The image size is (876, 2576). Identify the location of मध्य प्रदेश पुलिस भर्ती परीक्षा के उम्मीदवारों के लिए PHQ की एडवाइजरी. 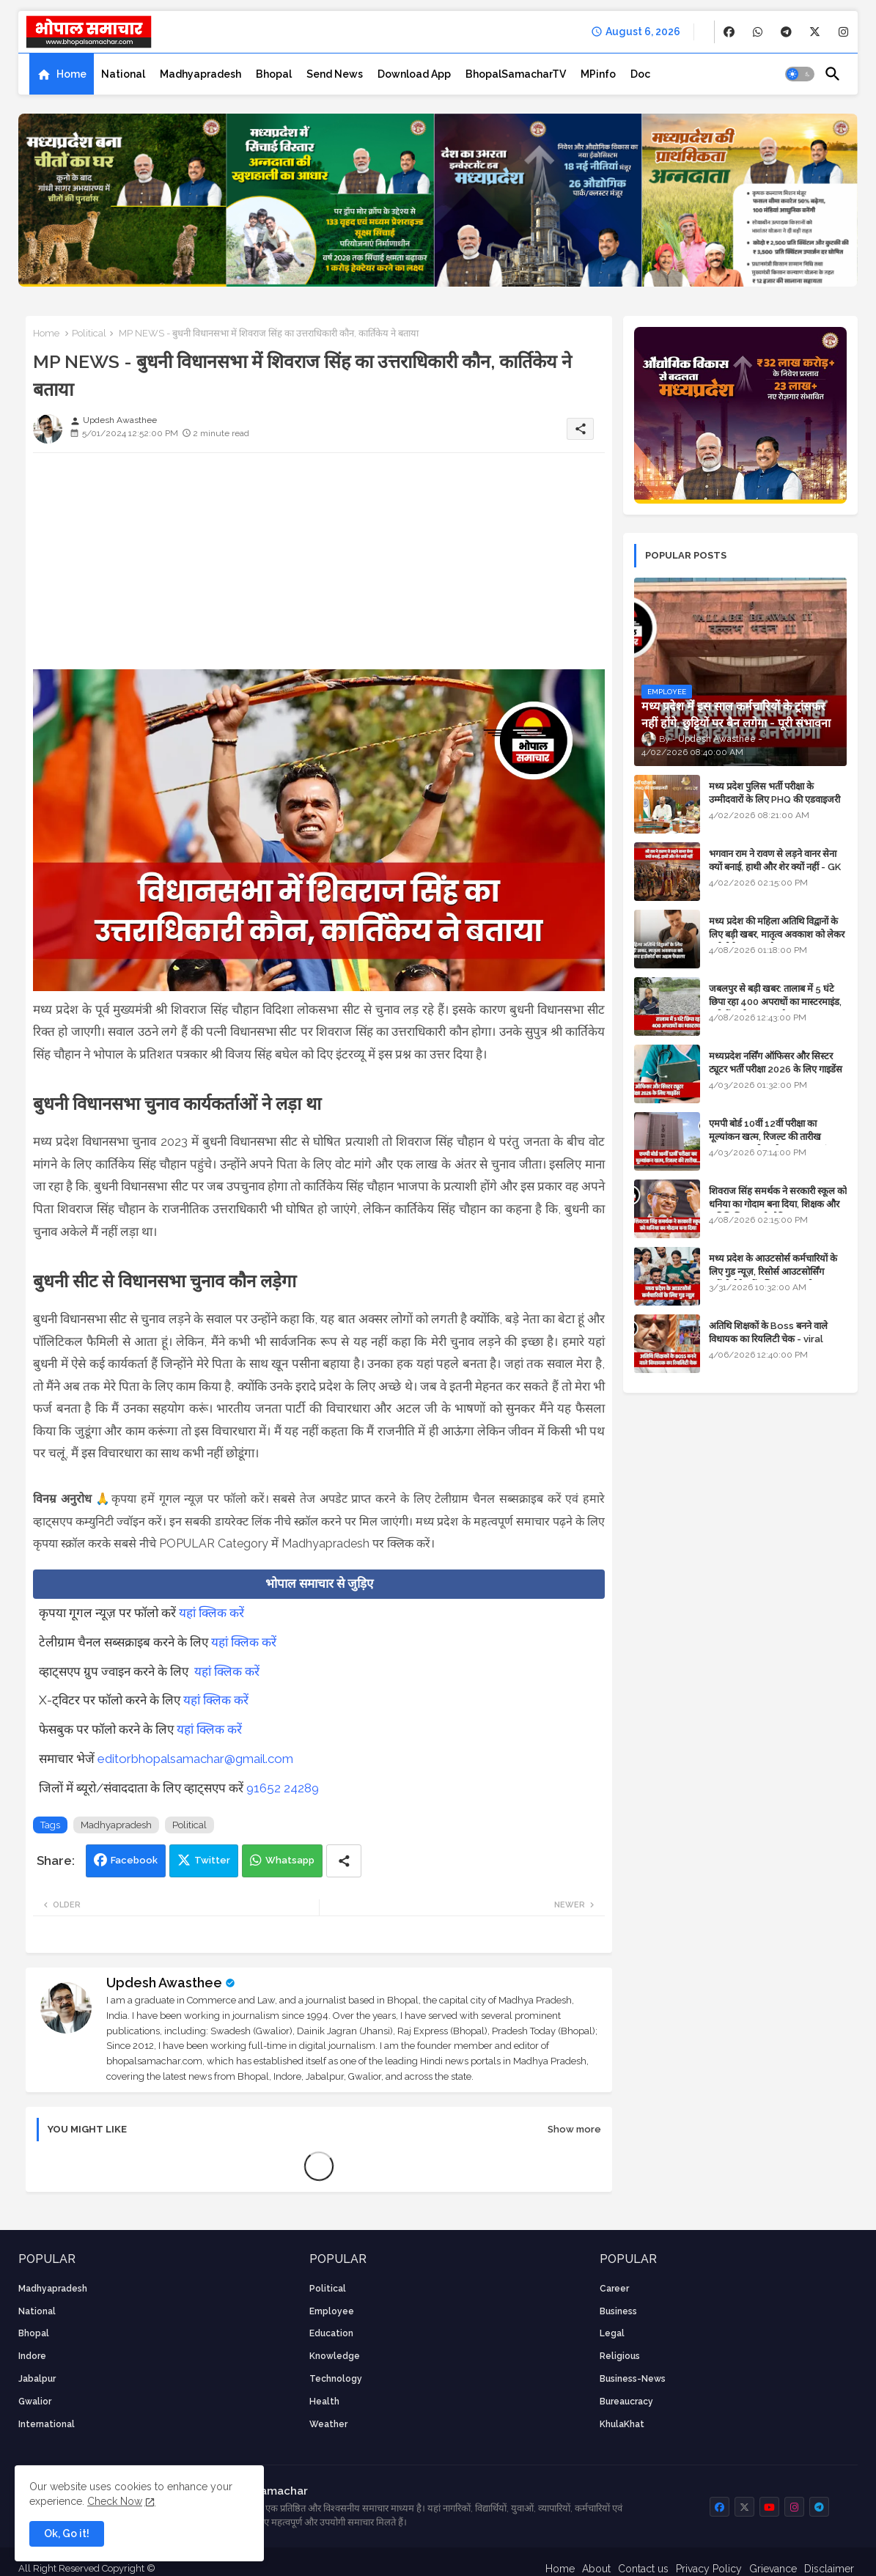
(774, 793).